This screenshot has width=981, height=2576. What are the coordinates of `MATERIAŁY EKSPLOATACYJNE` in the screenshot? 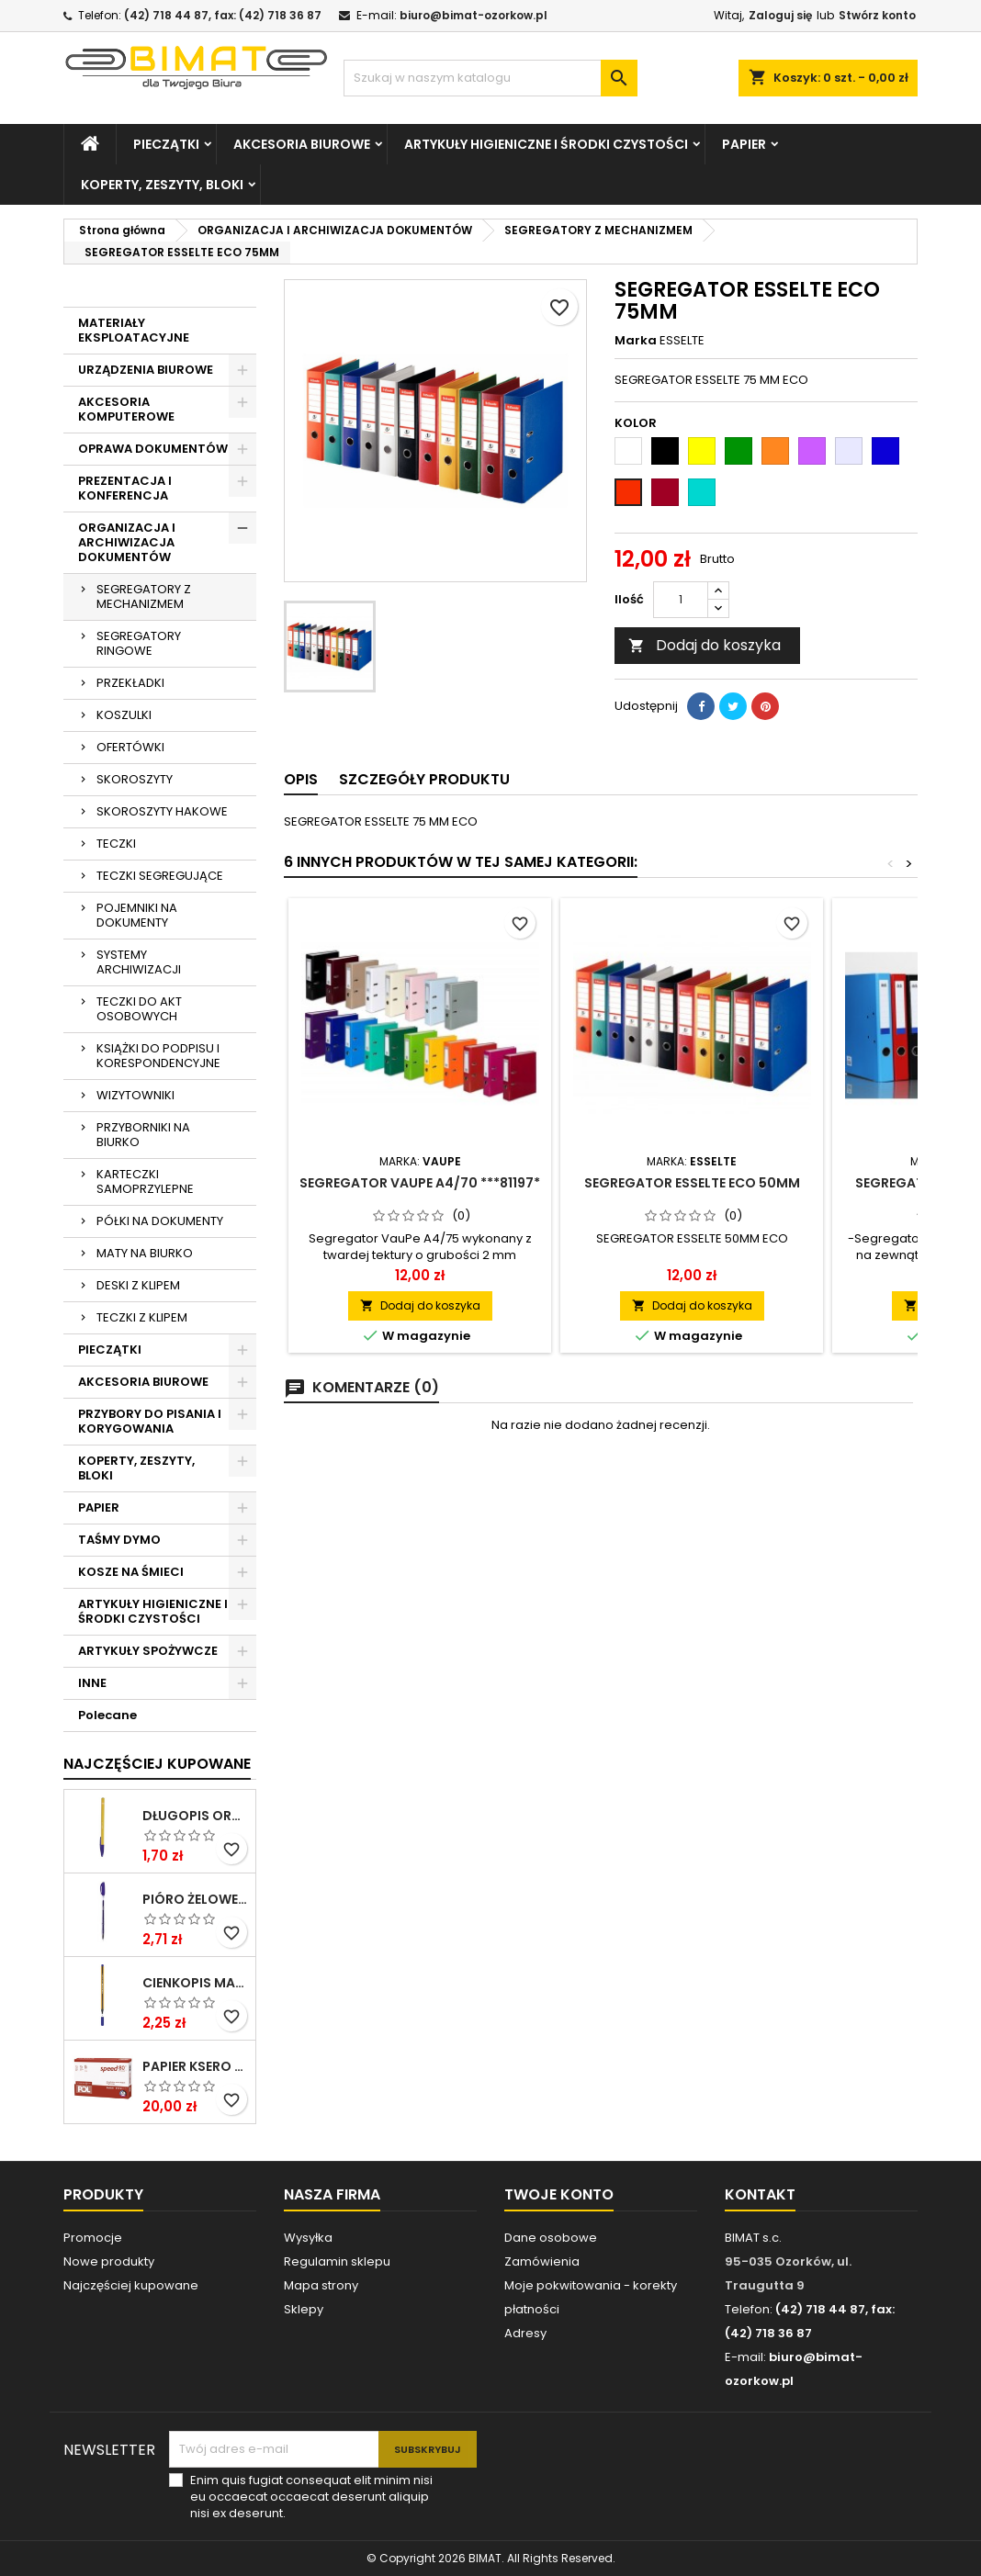 It's located at (133, 330).